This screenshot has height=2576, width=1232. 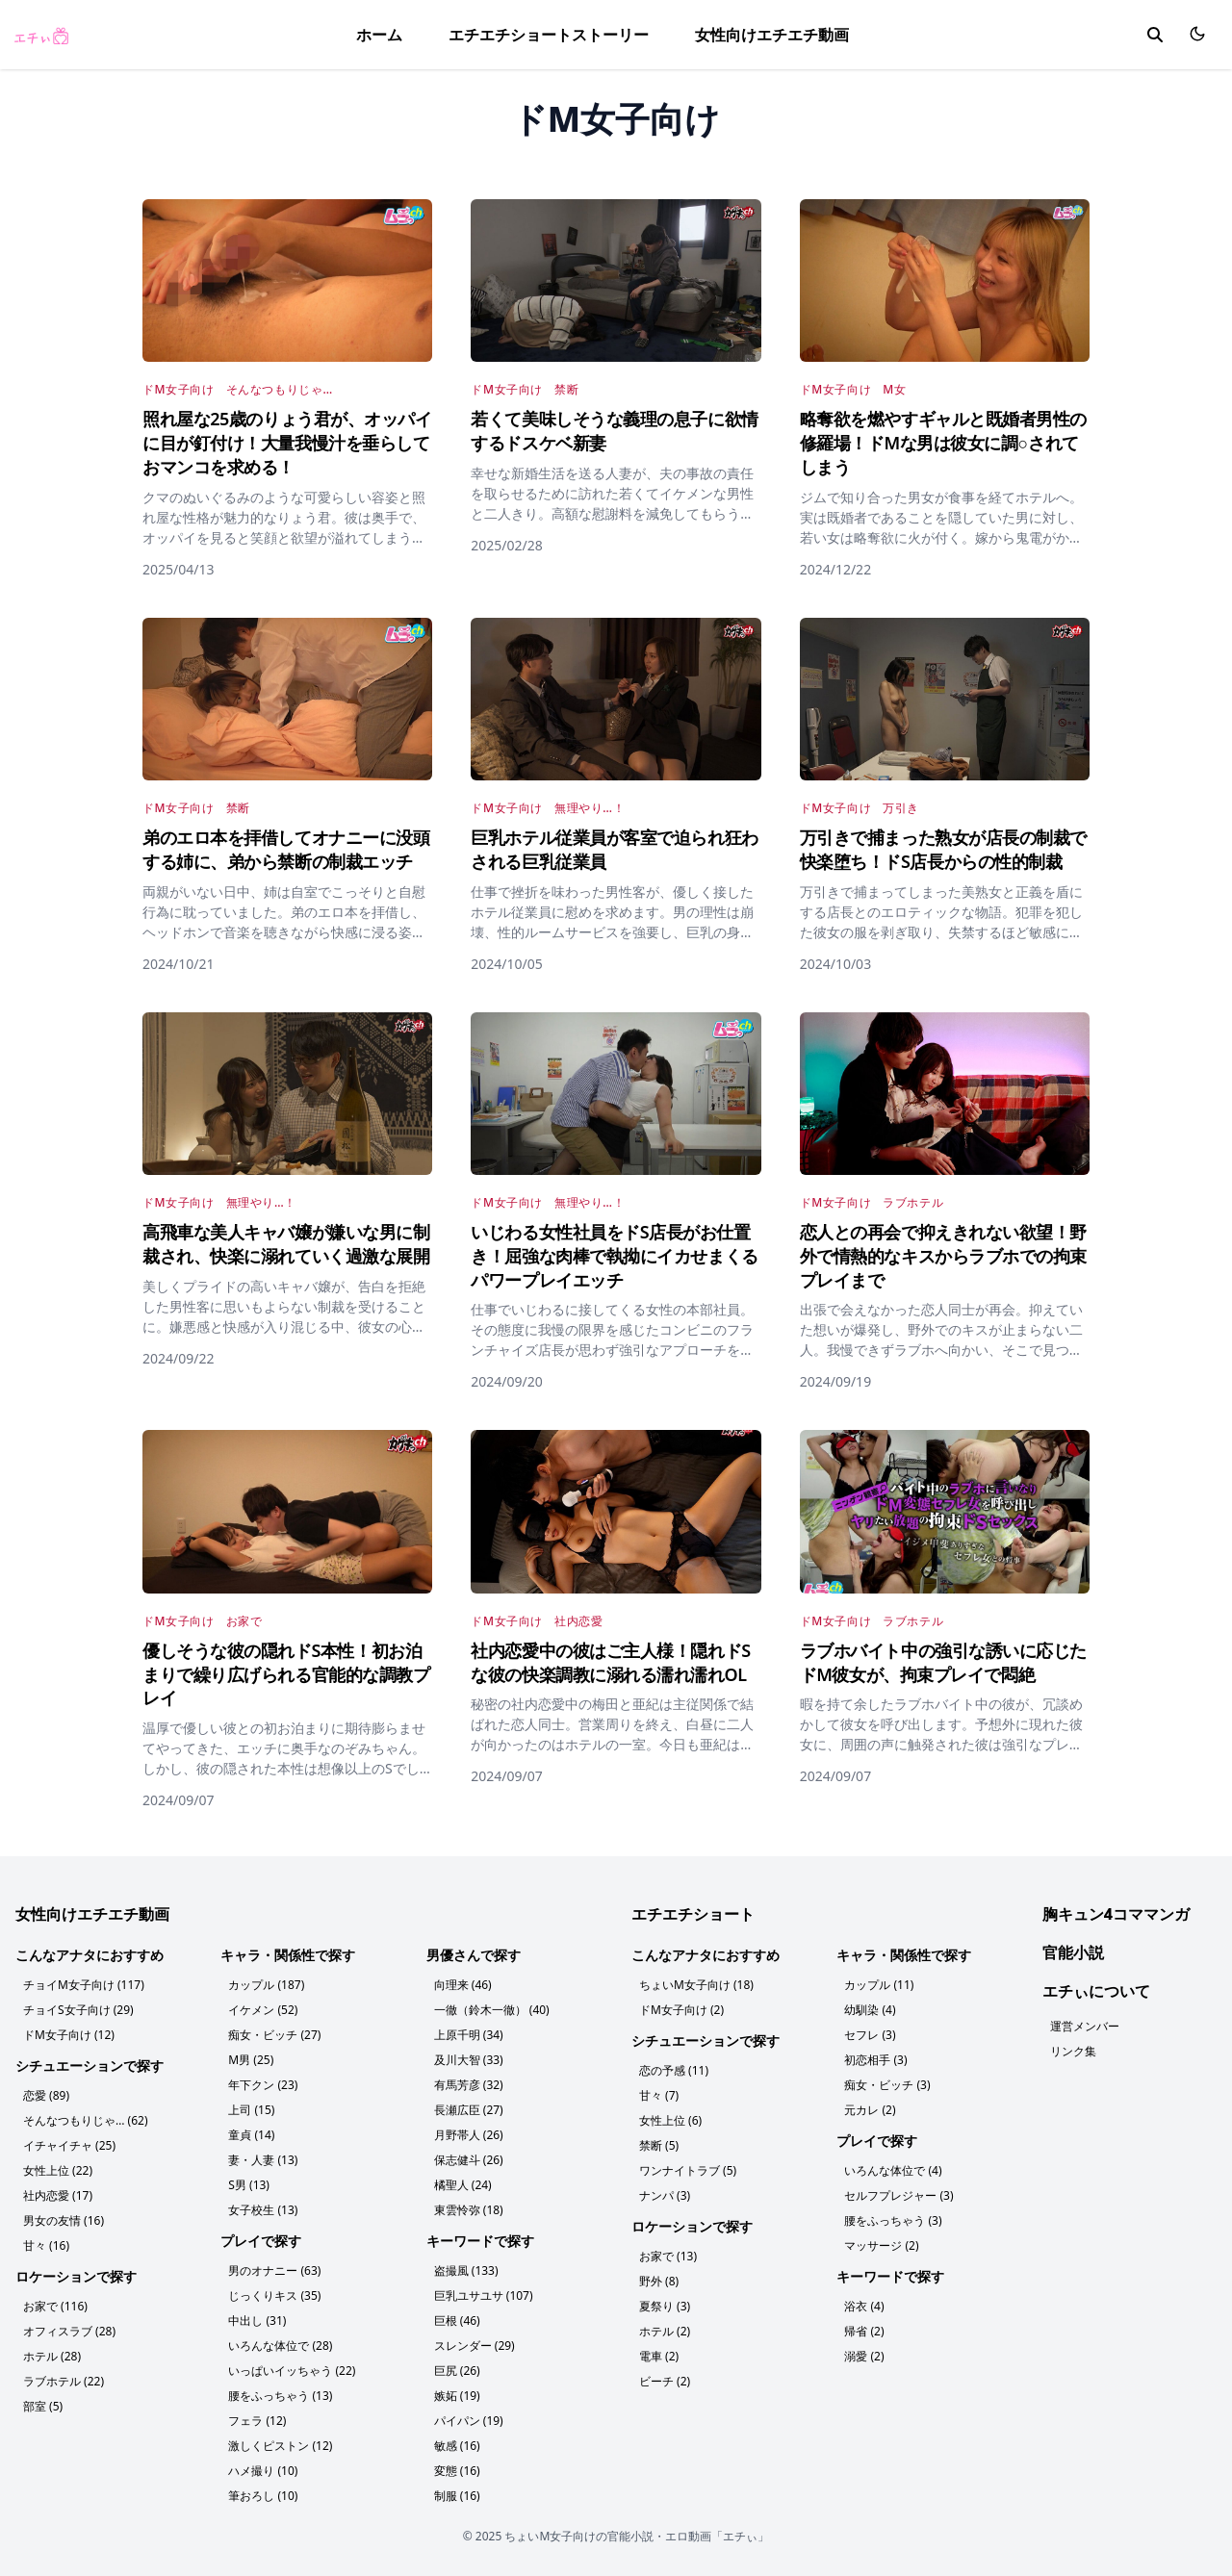 I want to click on 男優さんで探す, so click(x=473, y=1955).